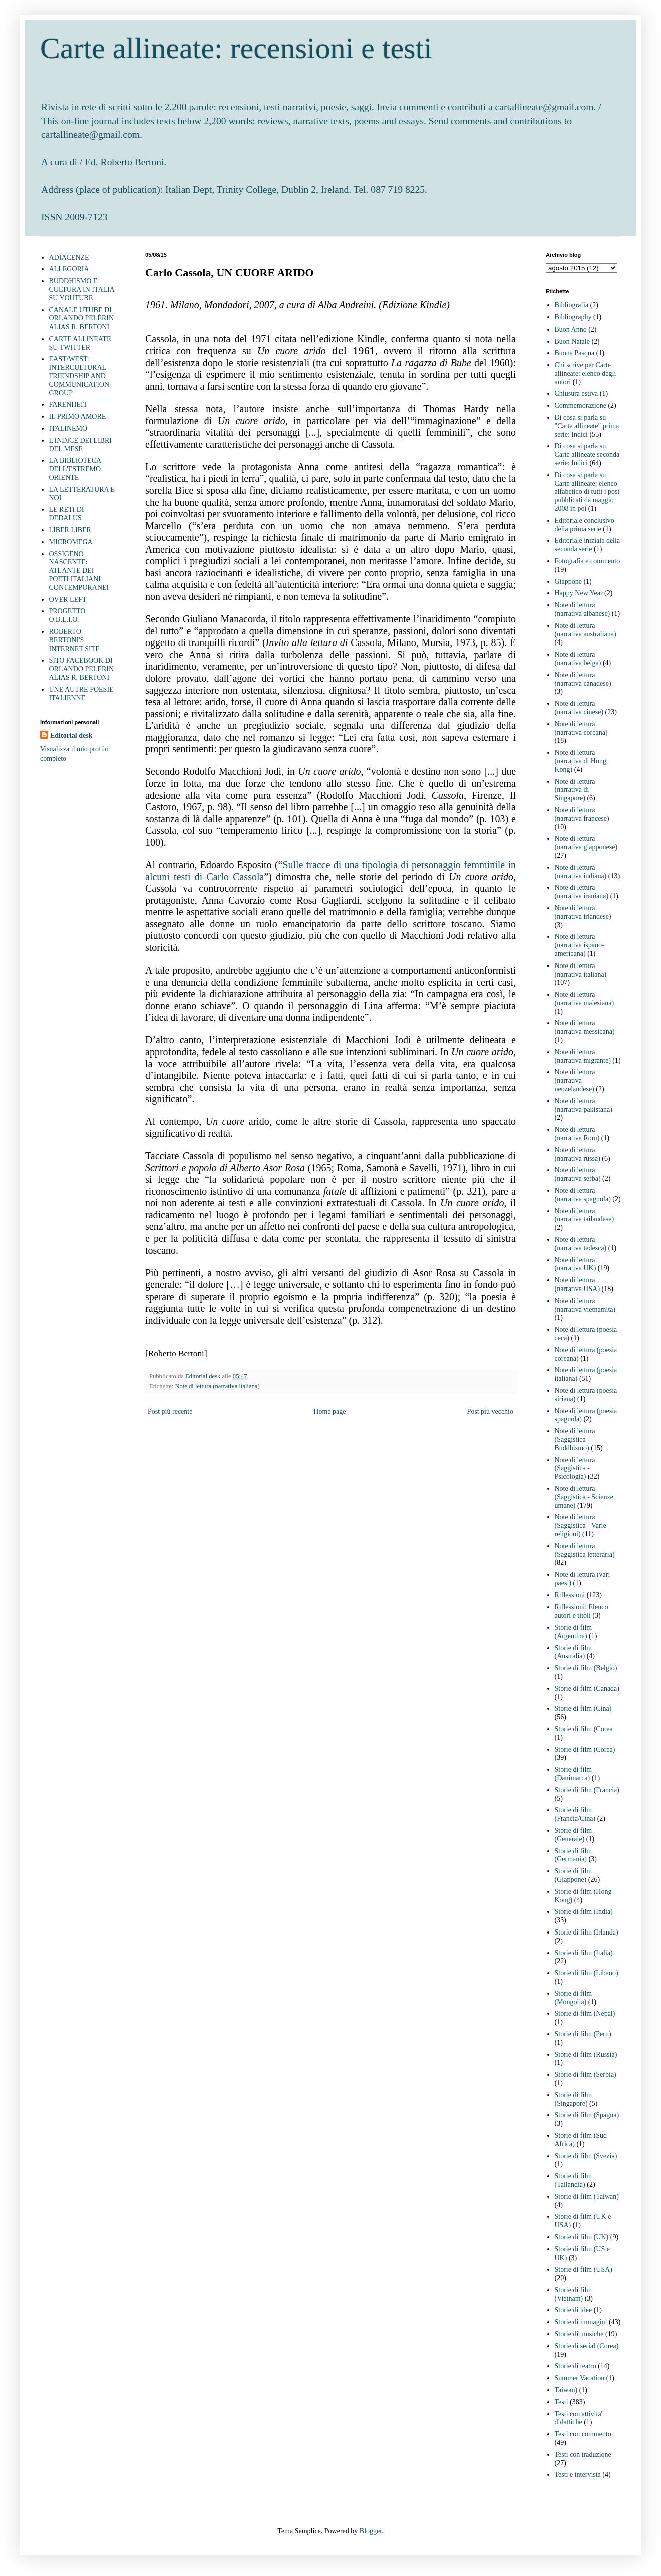 Image resolution: width=661 pixels, height=2576 pixels. I want to click on Note di lettura (narrativa USA), so click(577, 1284).